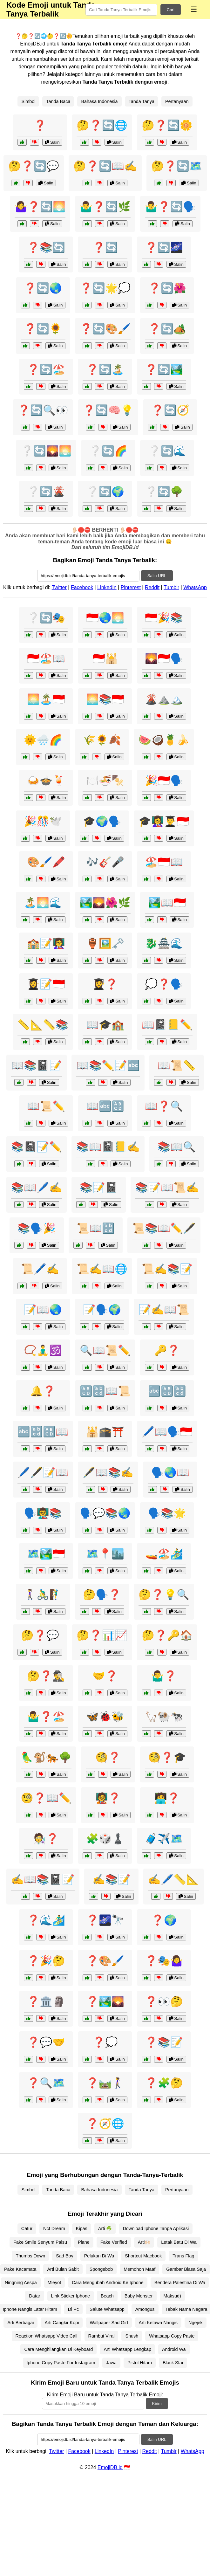 The height and width of the screenshot is (2576, 210). I want to click on 🇮🇩🎉📚, so click(164, 617).